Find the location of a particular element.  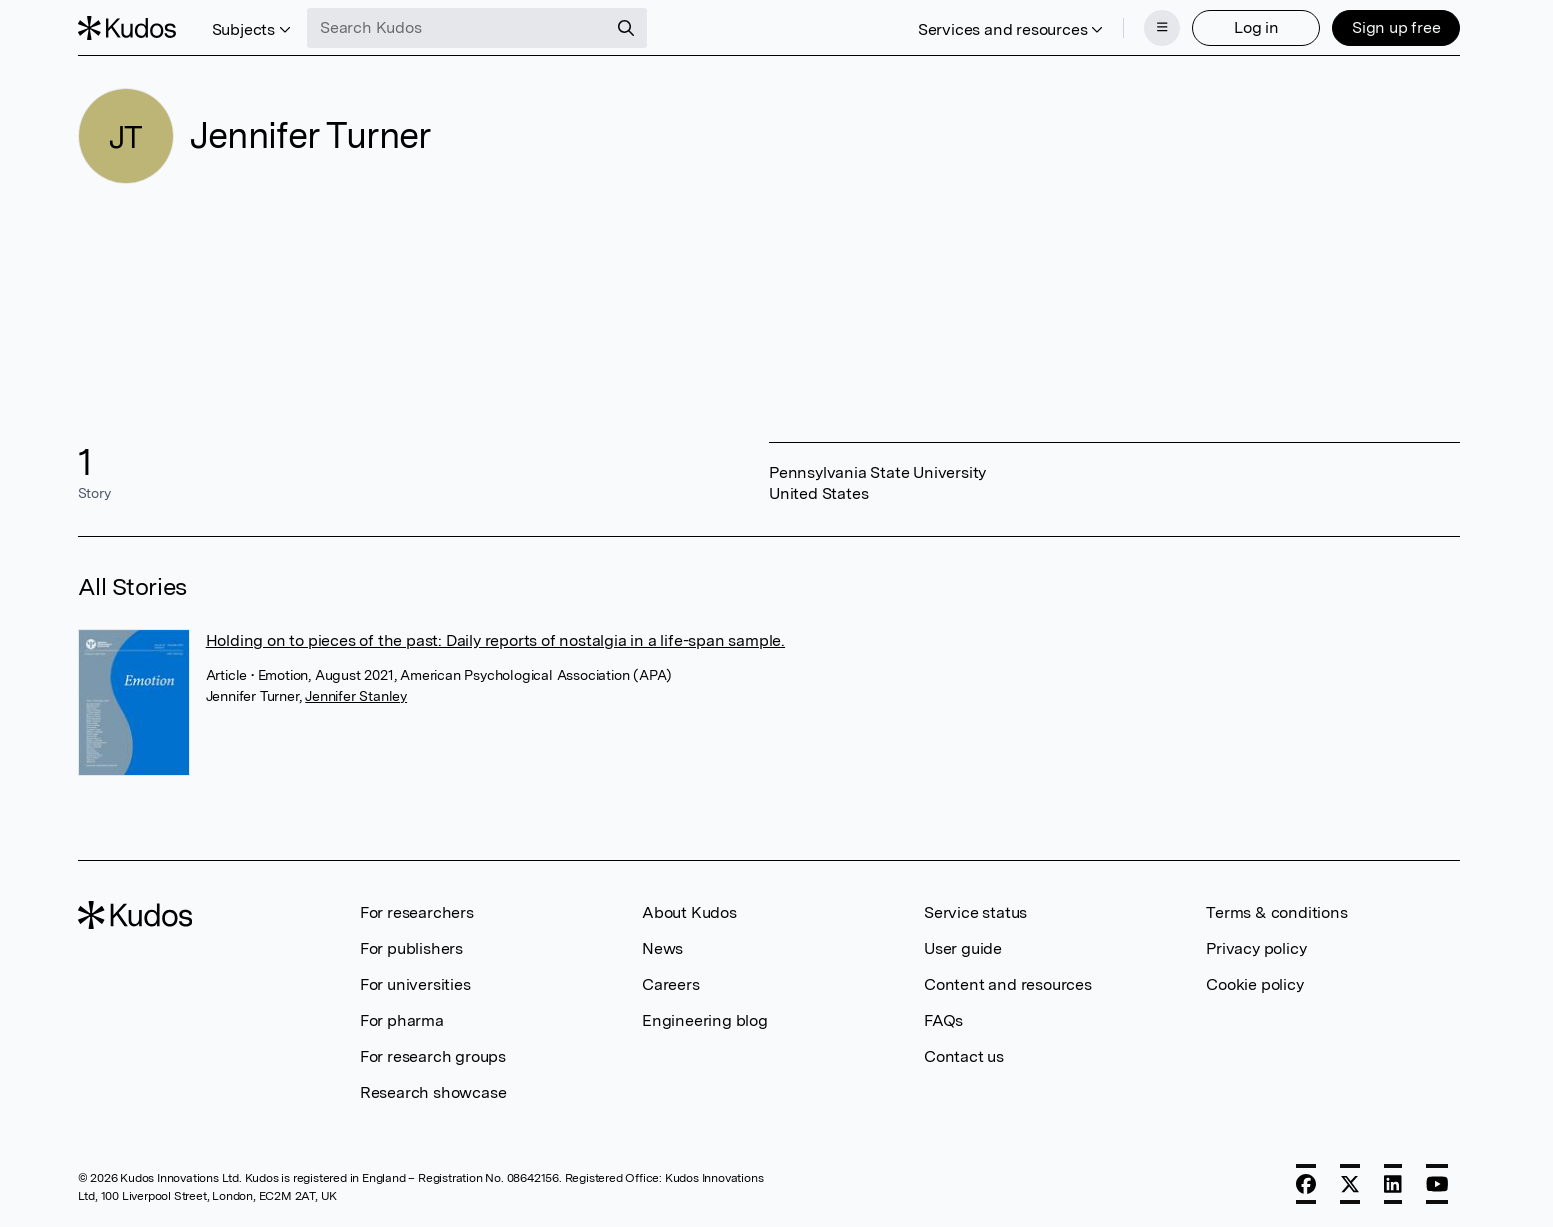

For pharma is located at coordinates (402, 1020).